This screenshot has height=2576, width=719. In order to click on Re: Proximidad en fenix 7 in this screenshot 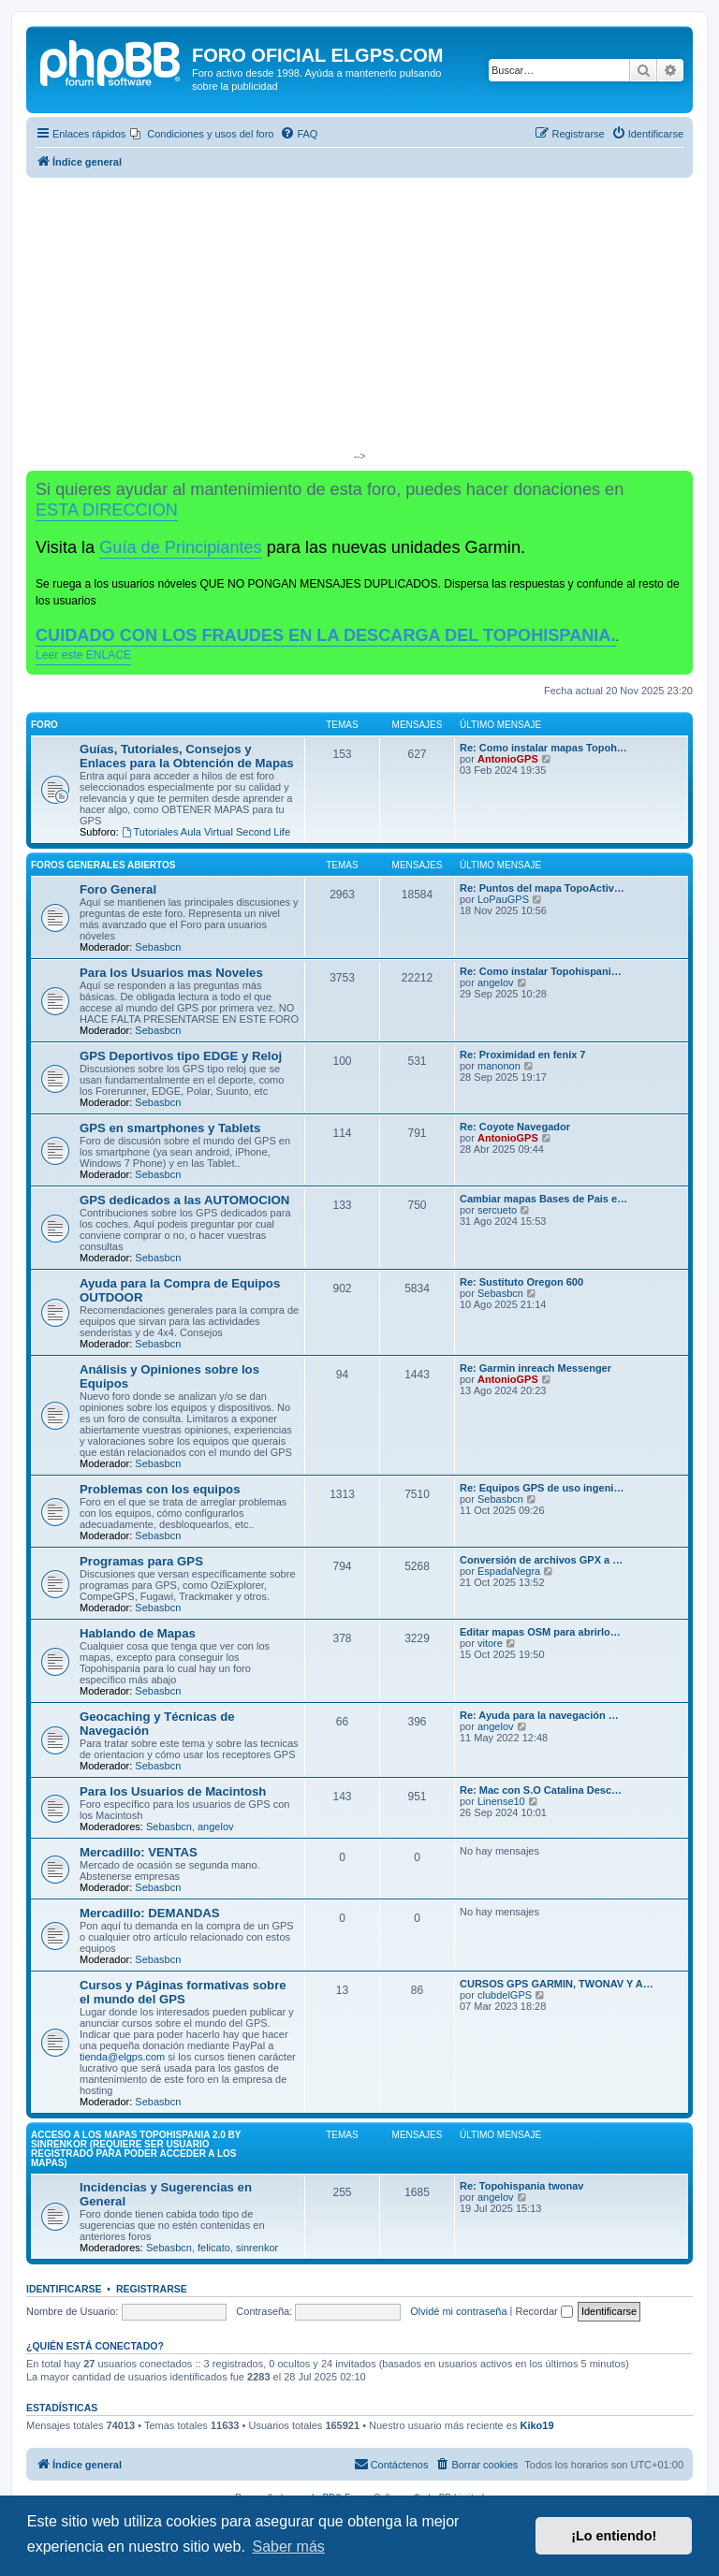, I will do `click(522, 1054)`.